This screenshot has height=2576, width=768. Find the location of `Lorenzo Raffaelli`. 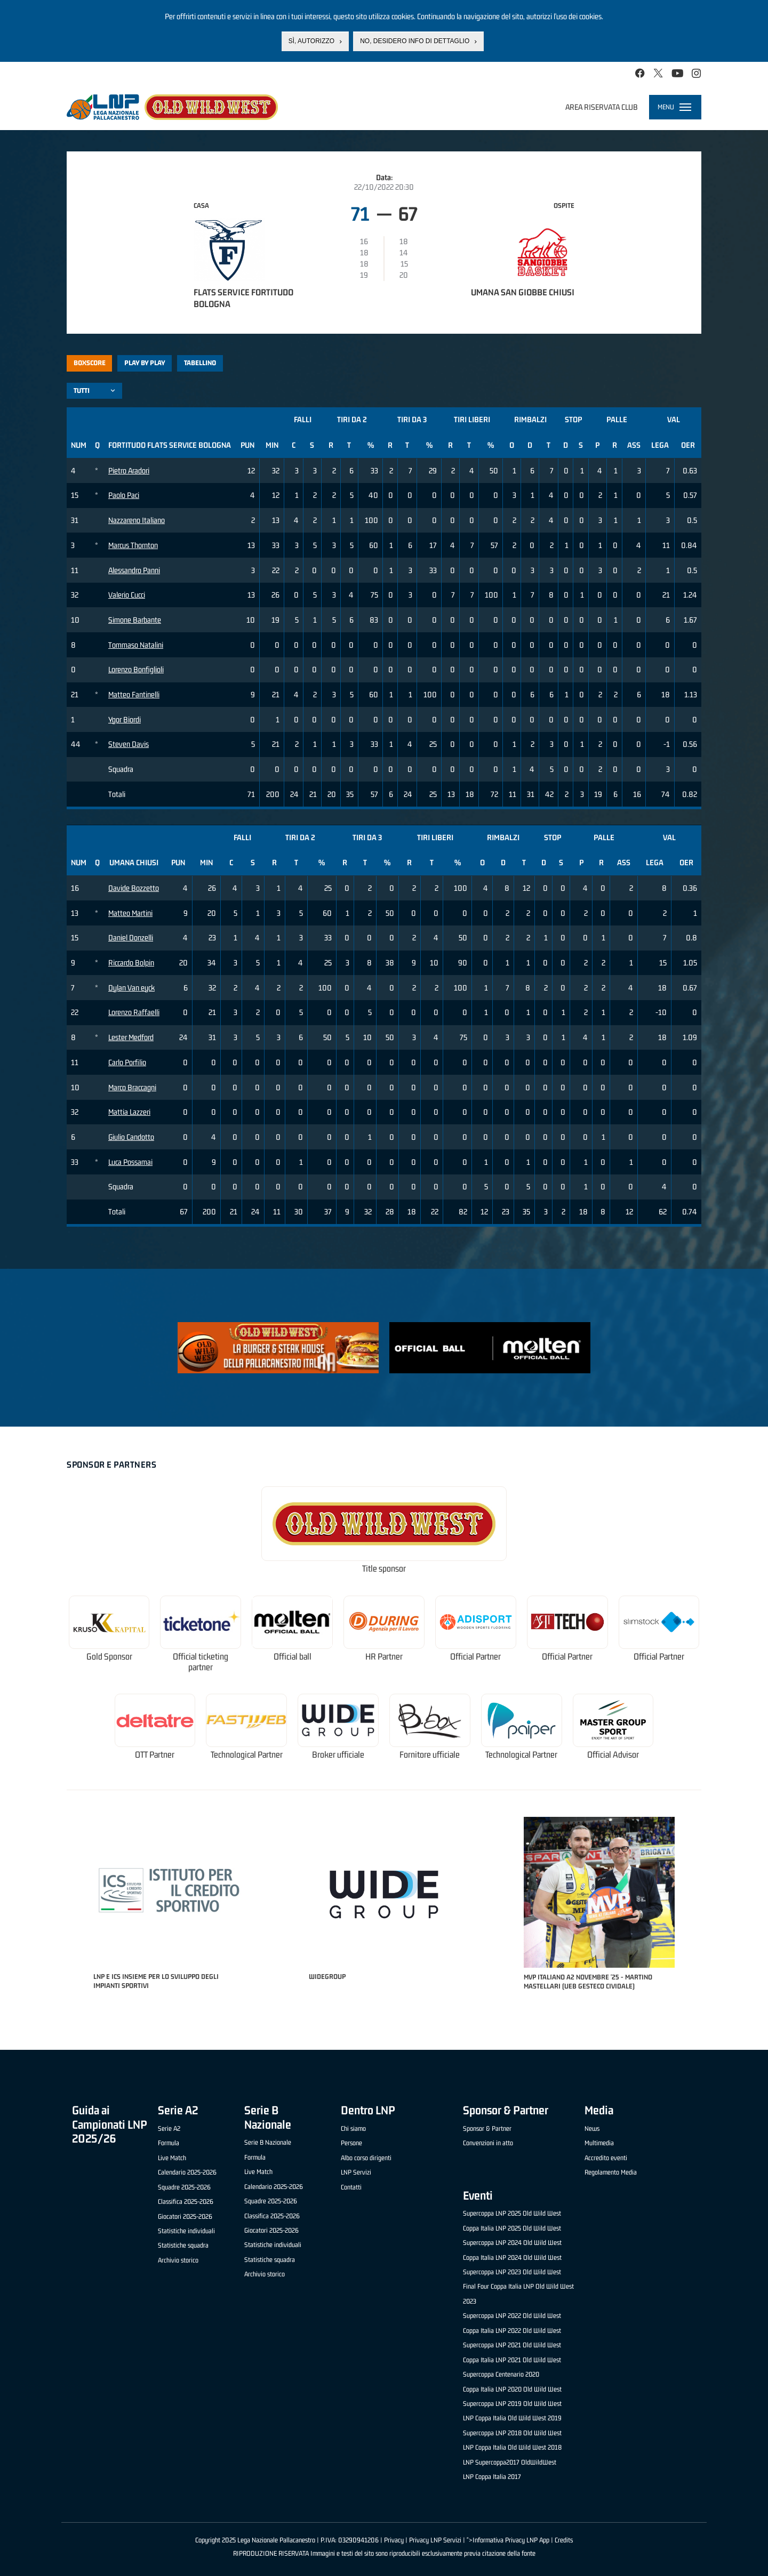

Lorenzo Raffaelli is located at coordinates (133, 1012).